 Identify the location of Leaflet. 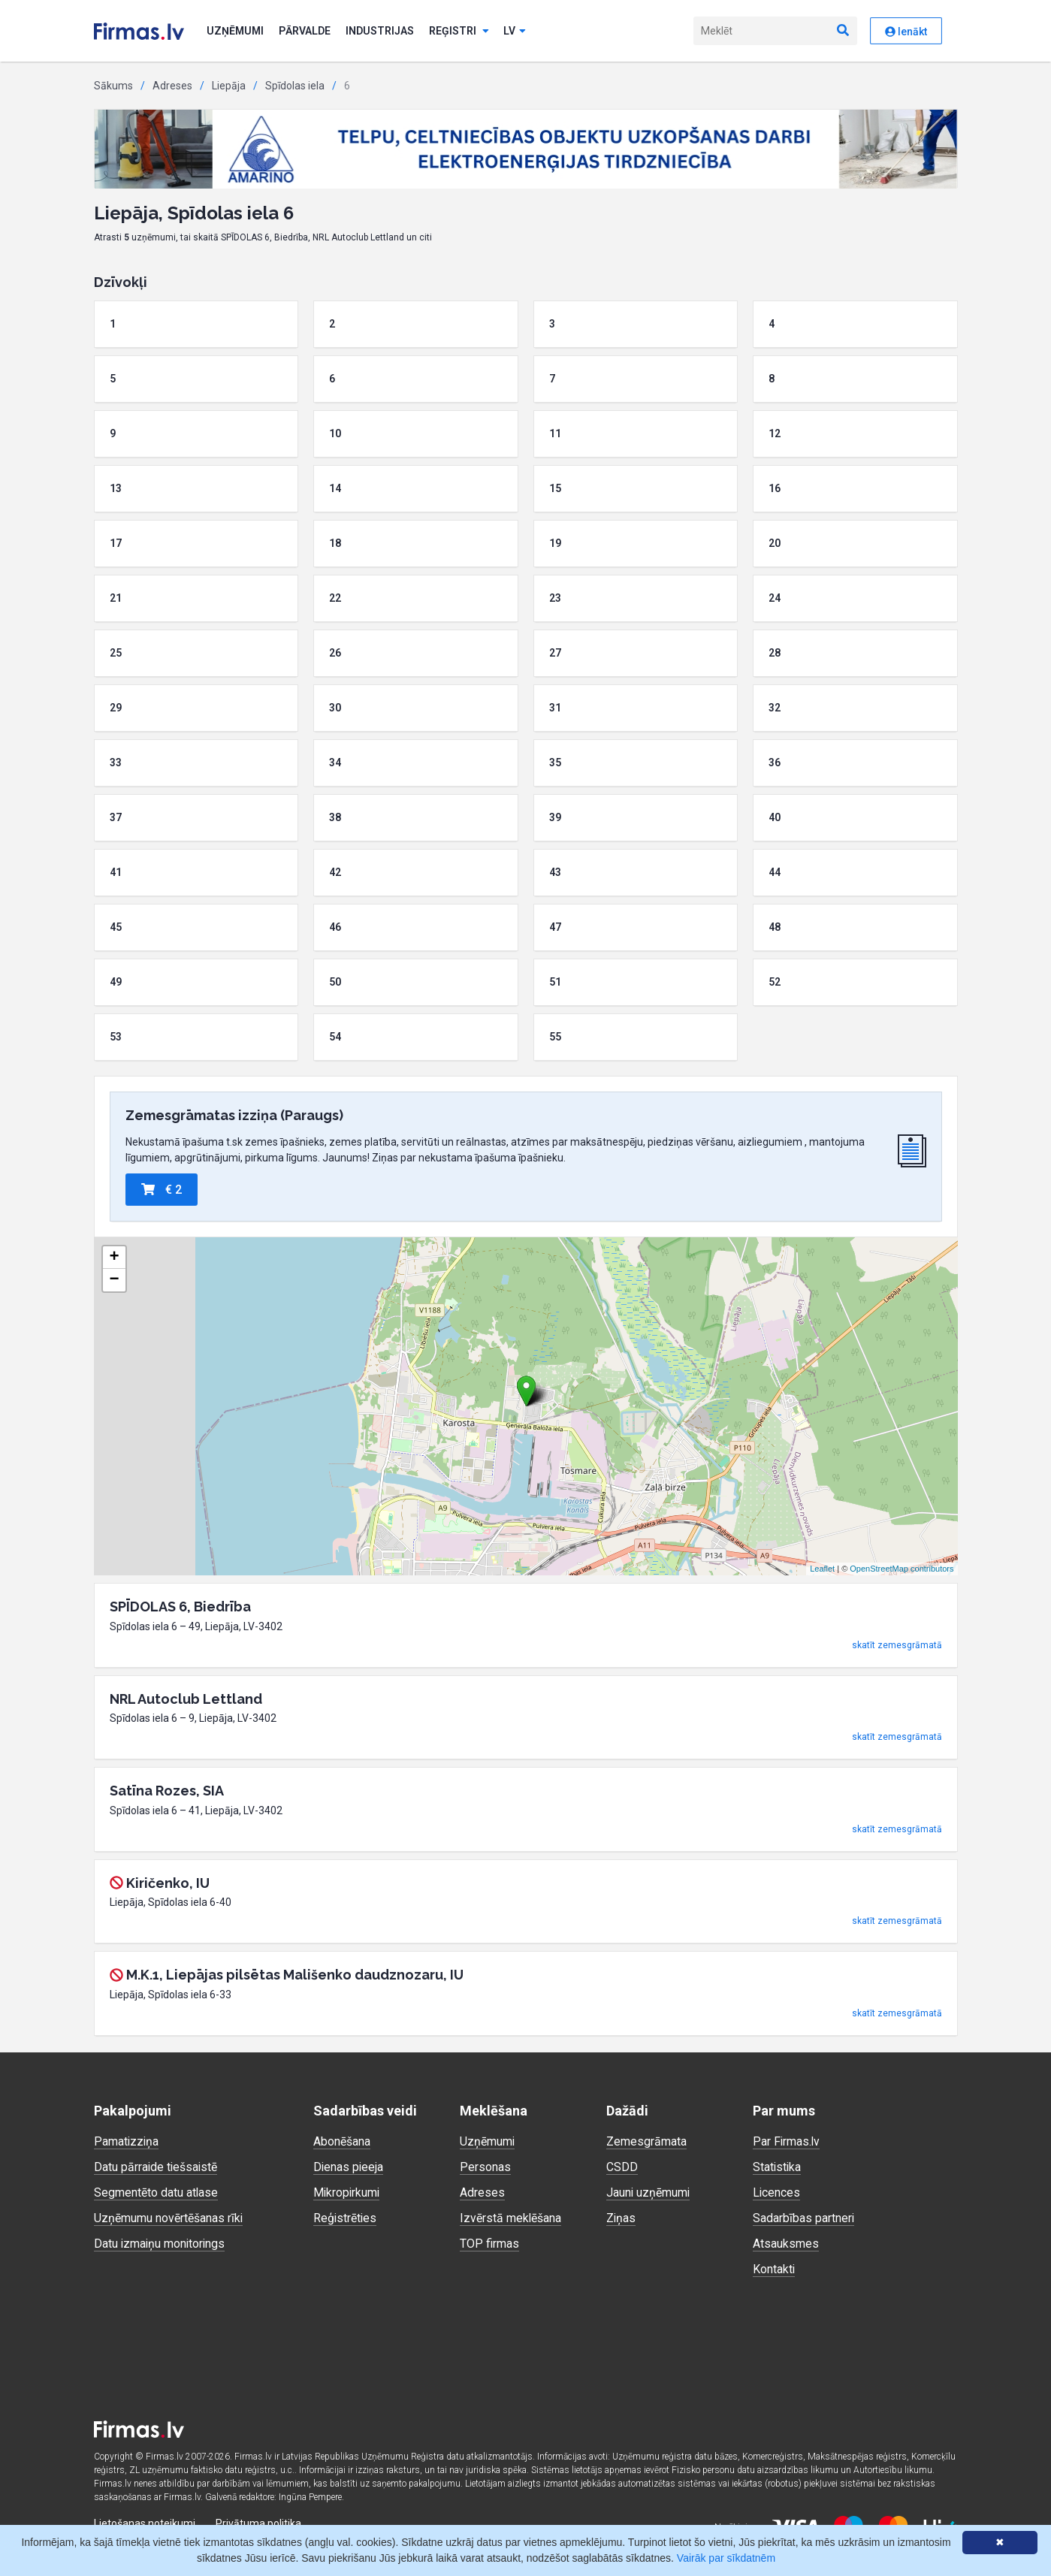
(822, 1568).